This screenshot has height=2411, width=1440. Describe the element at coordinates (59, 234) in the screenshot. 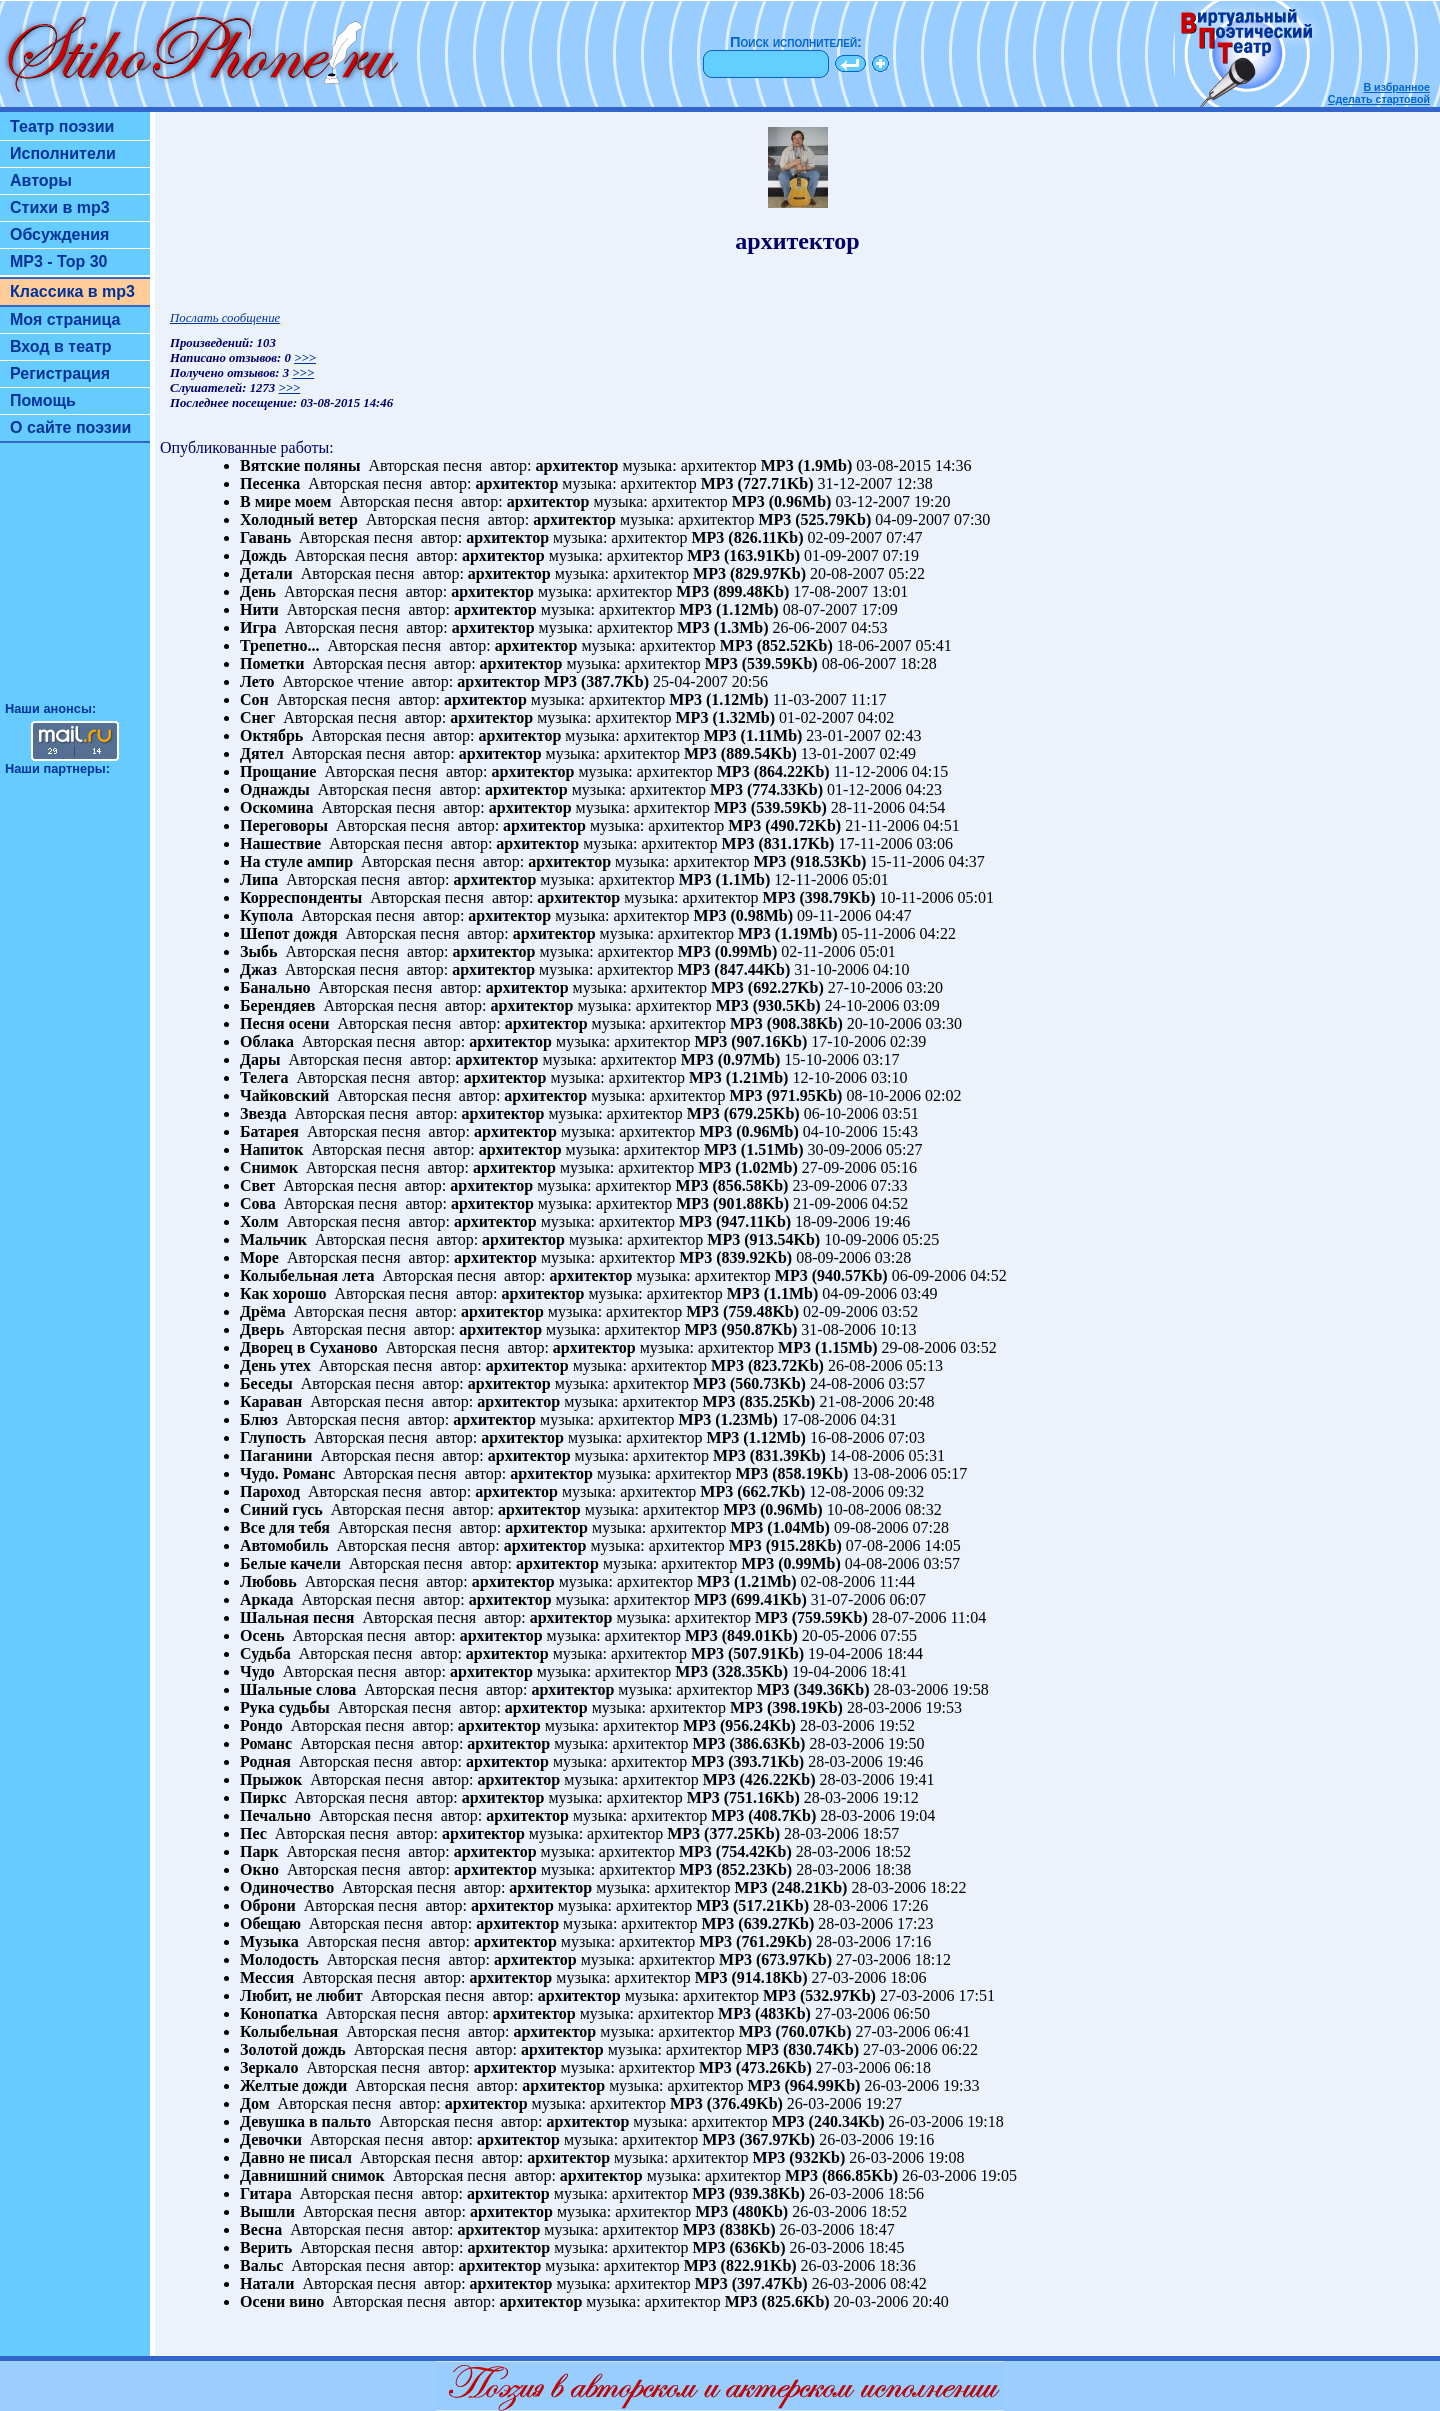

I see `Обсуждения` at that location.